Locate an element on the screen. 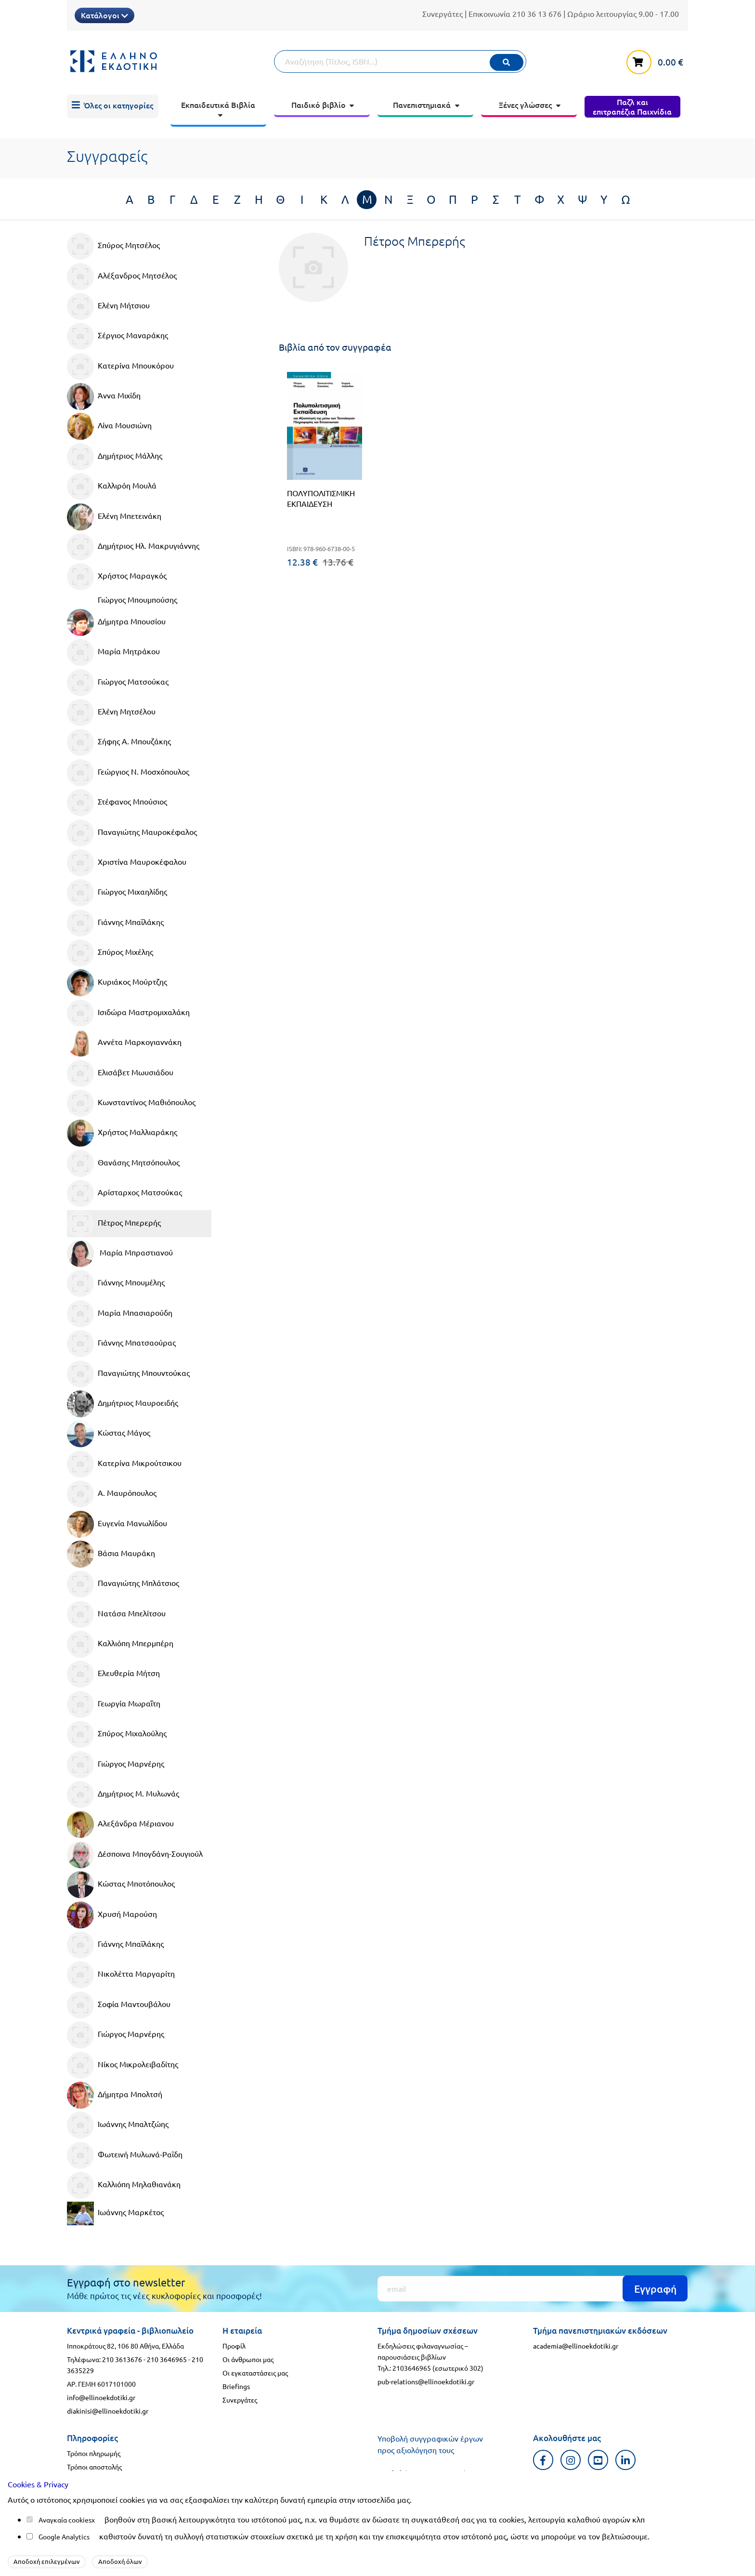 The width and height of the screenshot is (755, 2576). [Εγγραφή] is located at coordinates (533, 2288).